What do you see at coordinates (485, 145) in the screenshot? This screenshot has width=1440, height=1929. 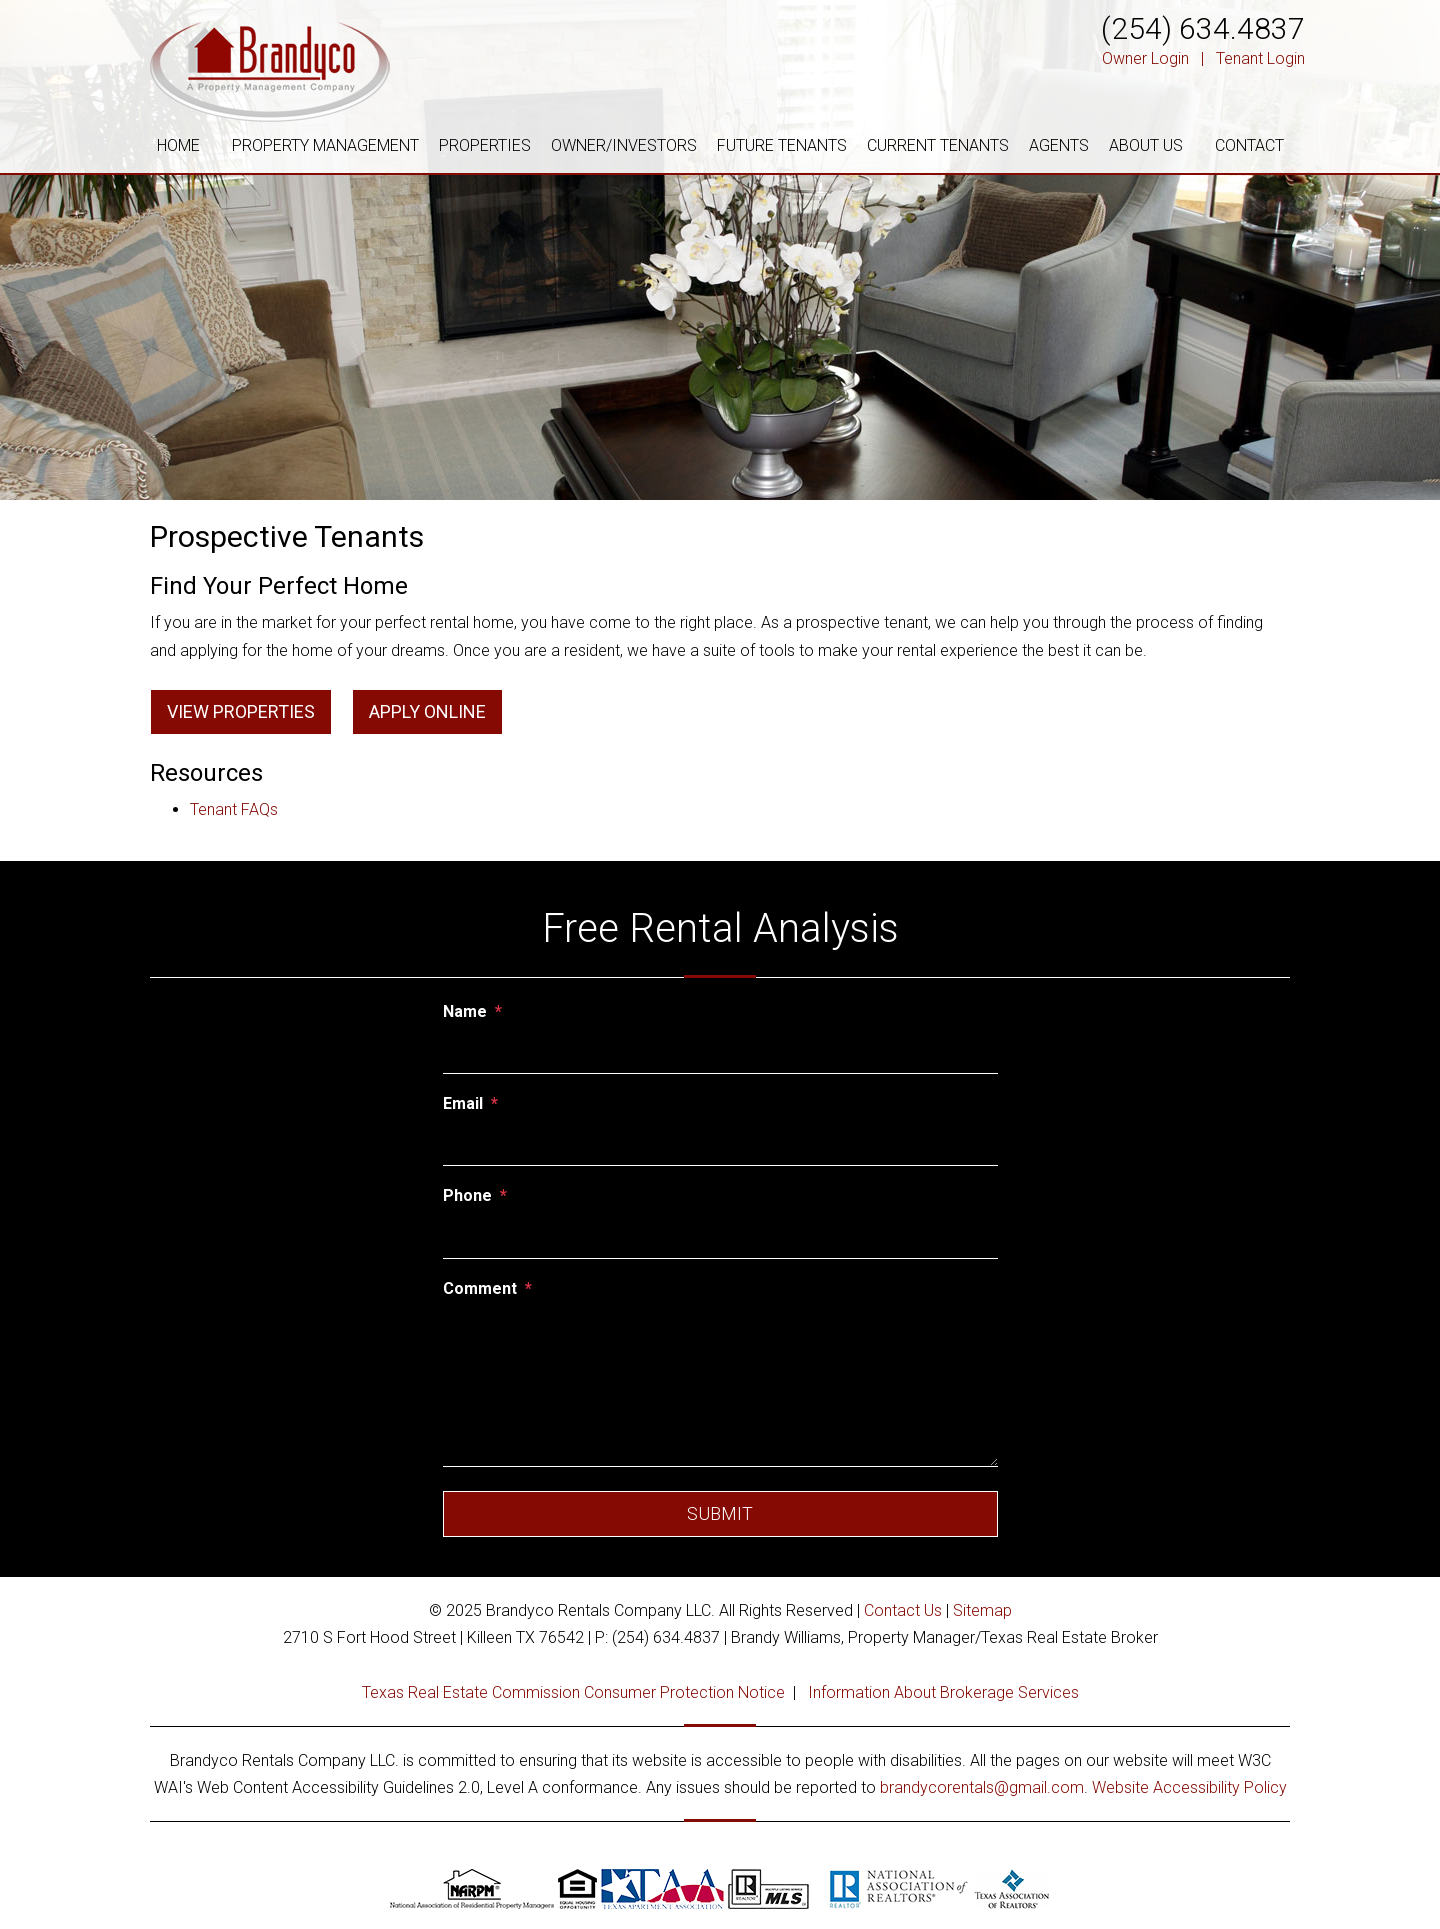 I see `PROPERTIES` at bounding box center [485, 145].